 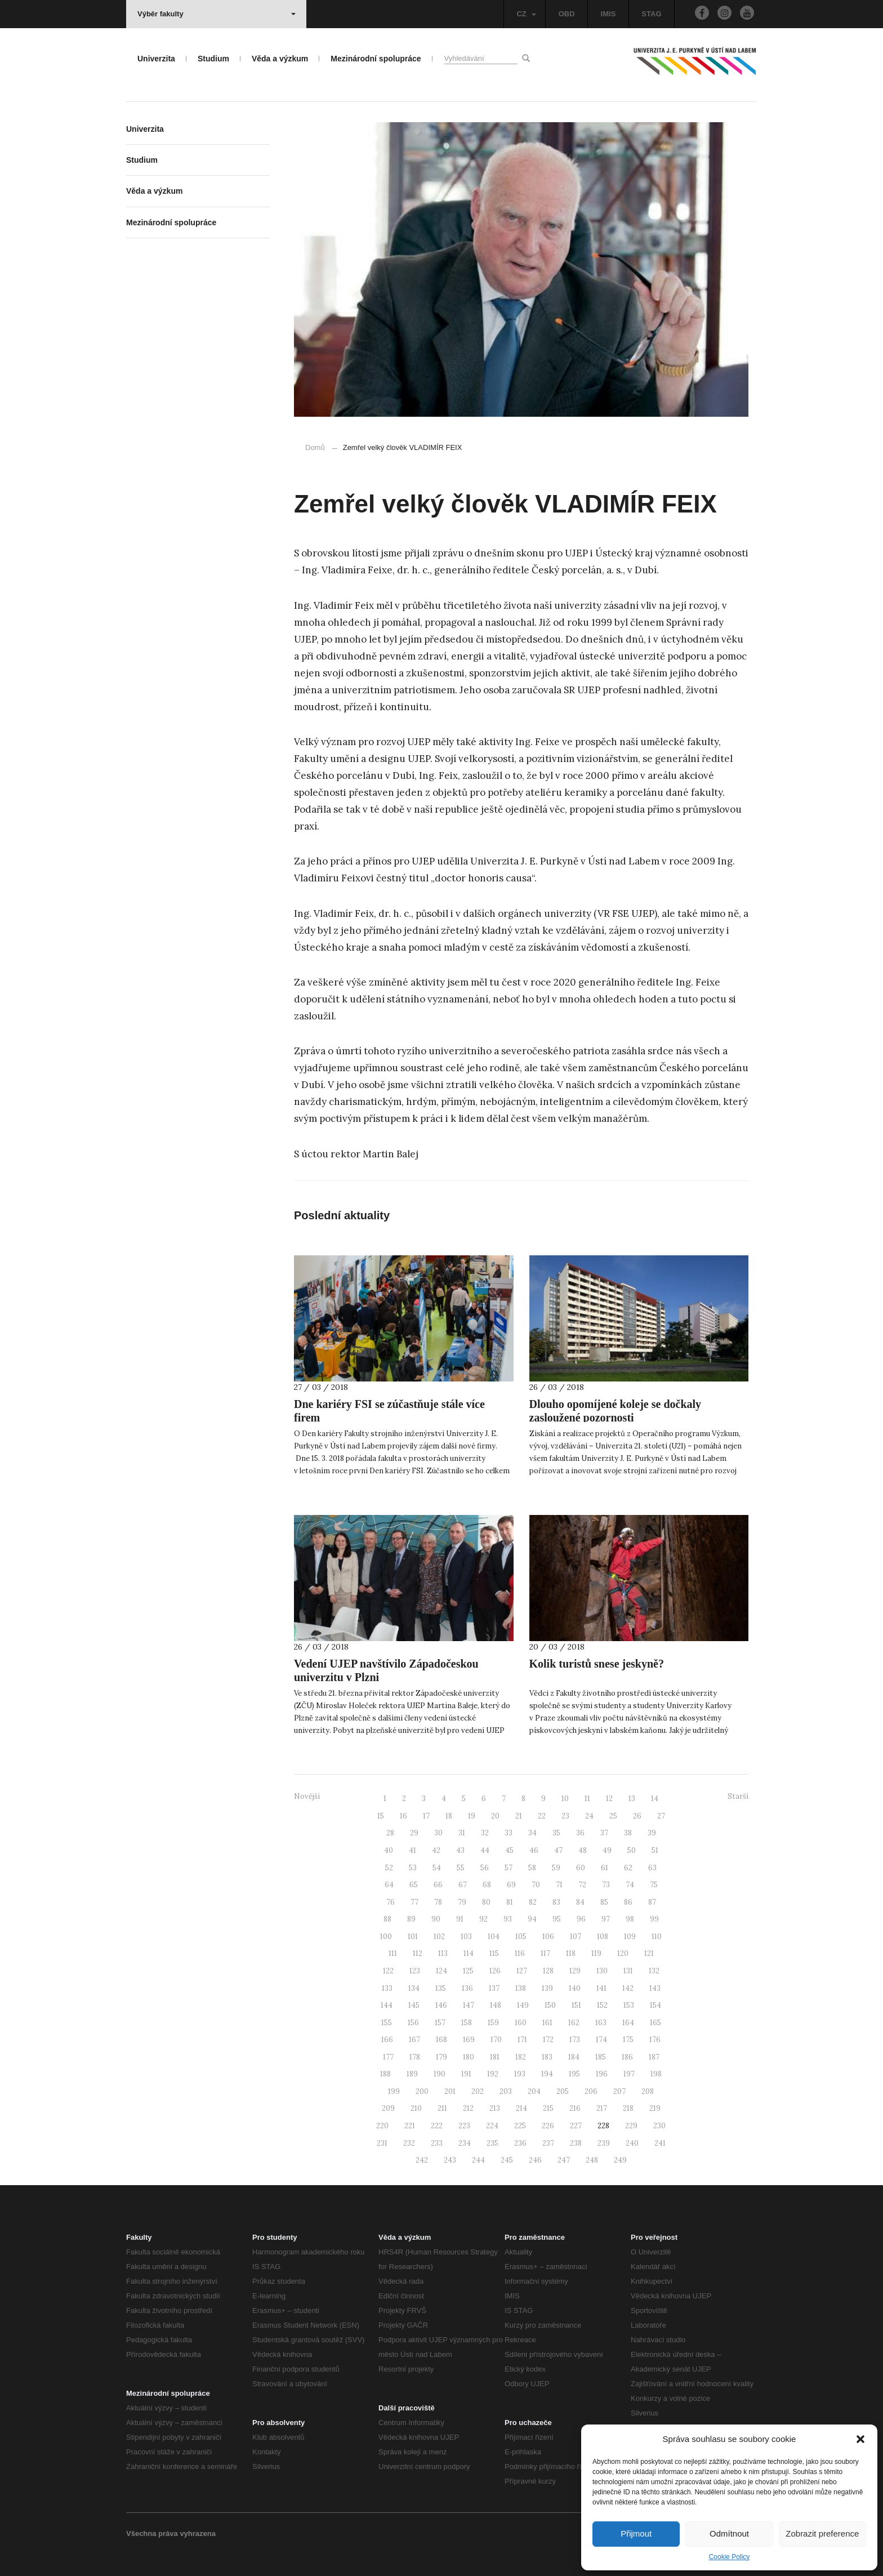 I want to click on 88, so click(x=387, y=1919).